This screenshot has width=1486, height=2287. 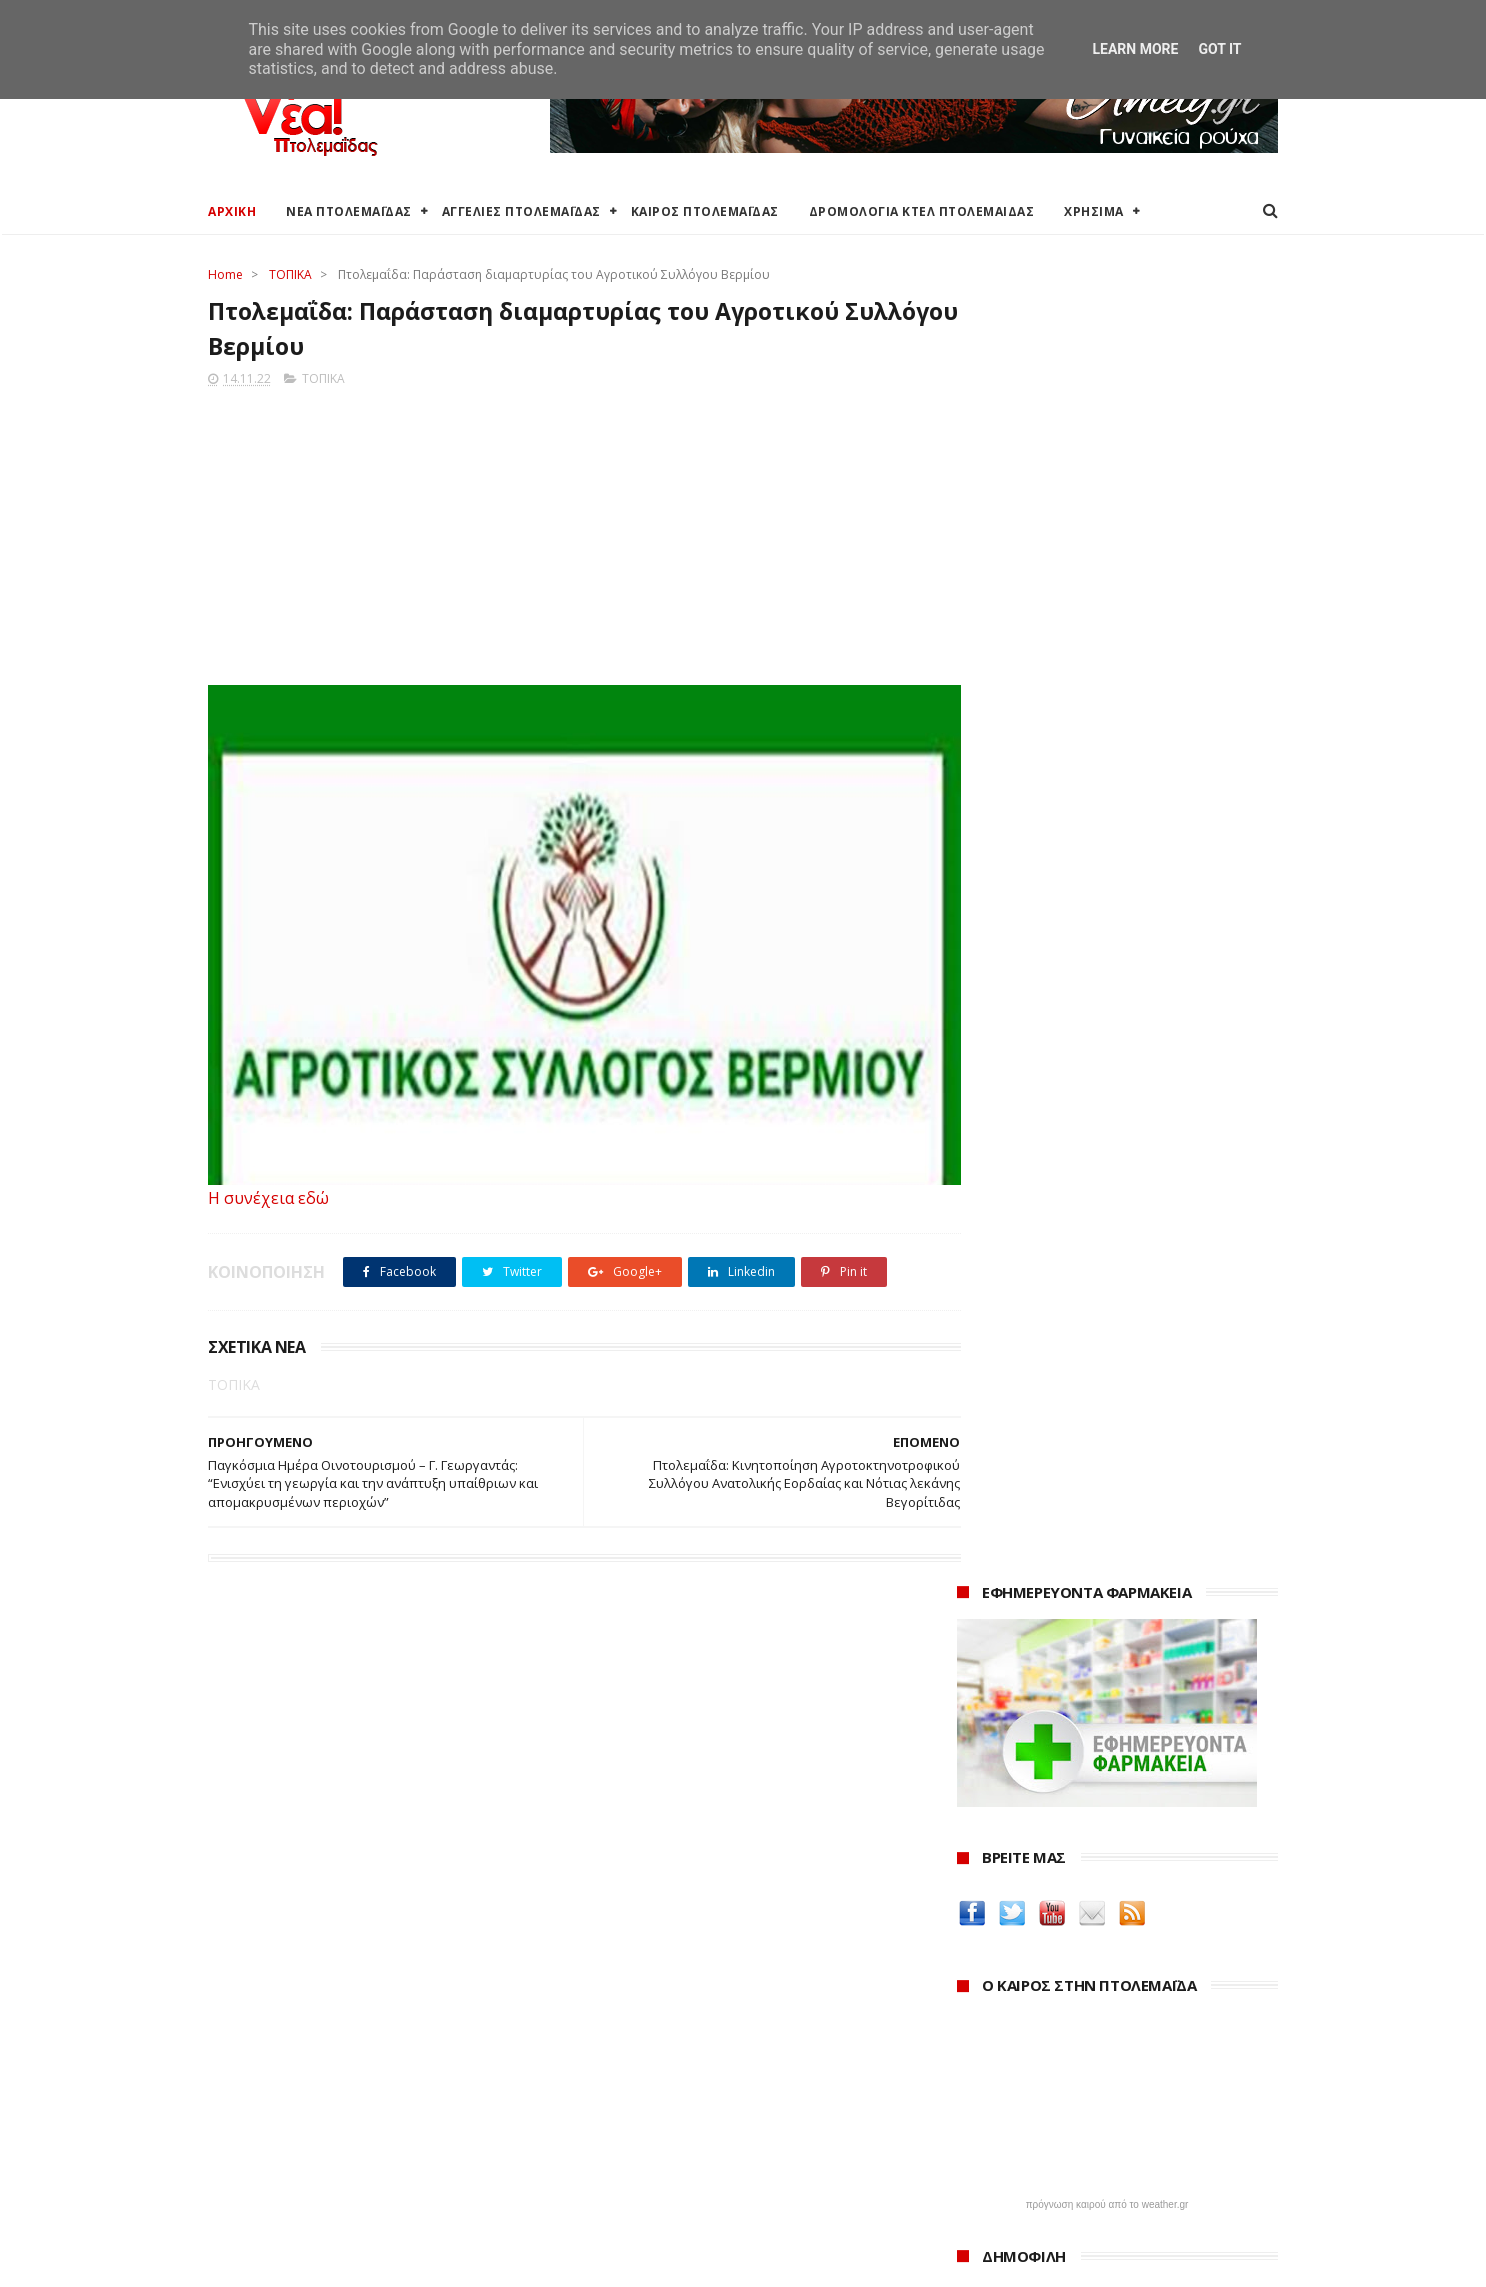 I want to click on Μποδοσάκειο Νοσοκομείο Πτολεμαΐδας, so click(x=705, y=2149).